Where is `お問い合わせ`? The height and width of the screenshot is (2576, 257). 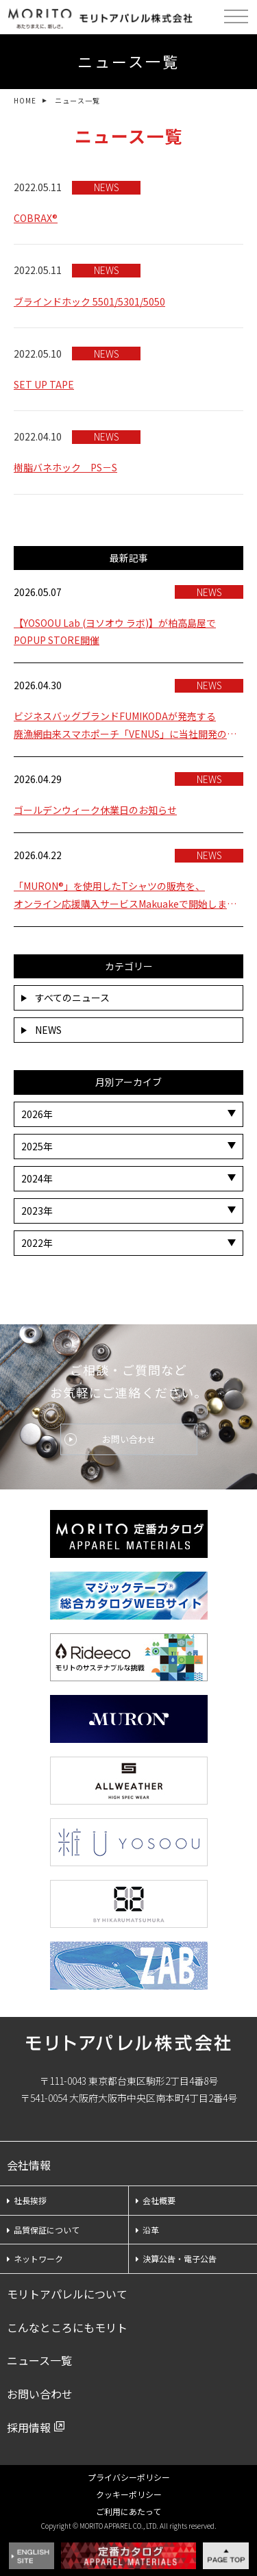
お問い合わせ is located at coordinates (129, 1439).